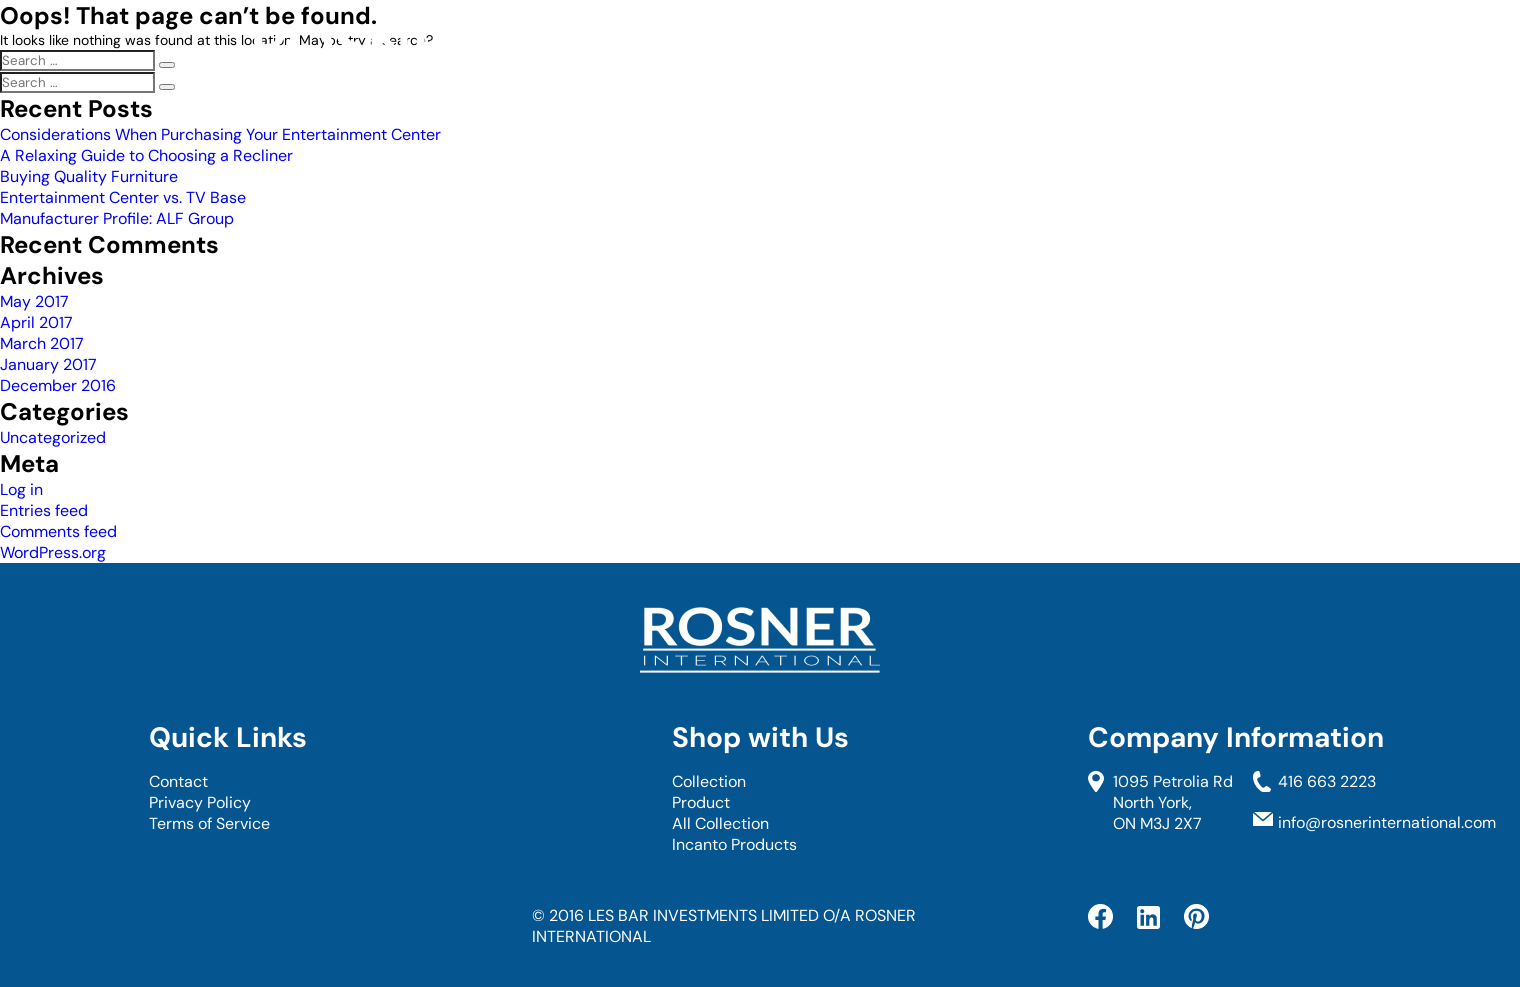  Describe the element at coordinates (53, 552) in the screenshot. I see `WordPress.org` at that location.